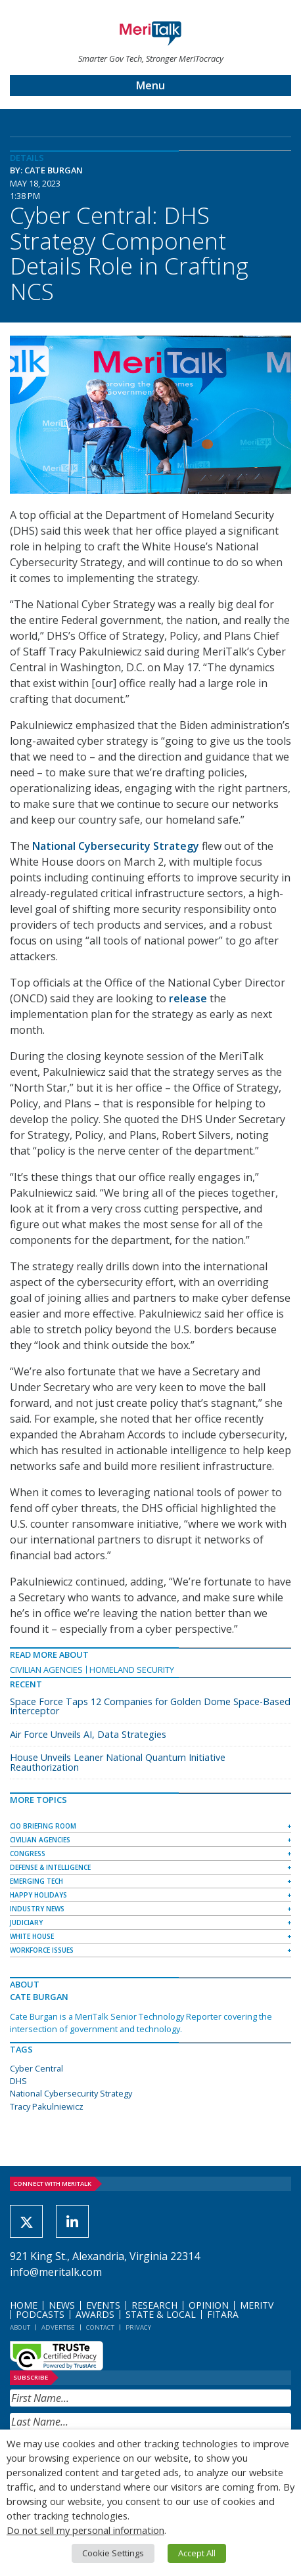 The image size is (301, 2576). Describe the element at coordinates (23, 2305) in the screenshot. I see `Home` at that location.